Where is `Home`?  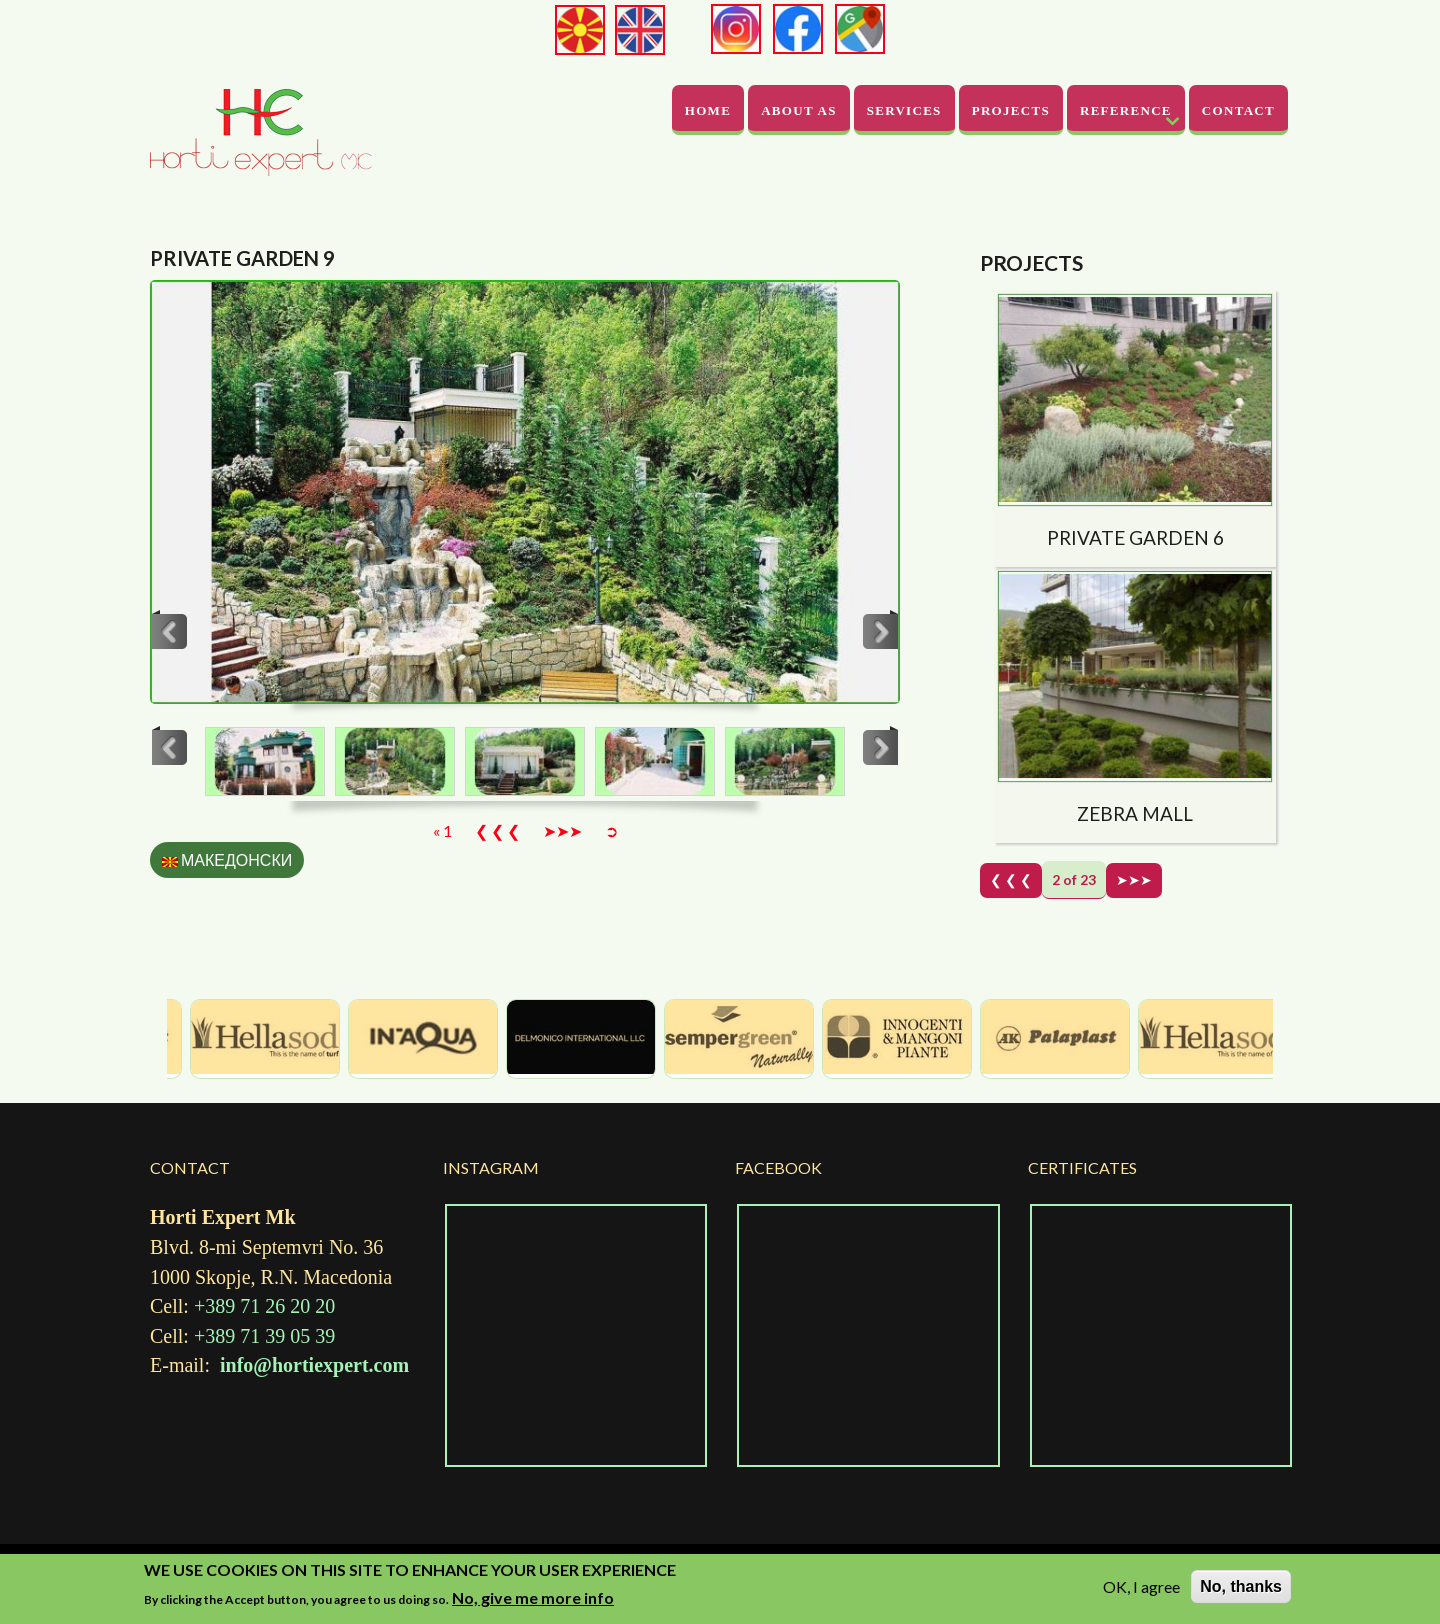 Home is located at coordinates (708, 110).